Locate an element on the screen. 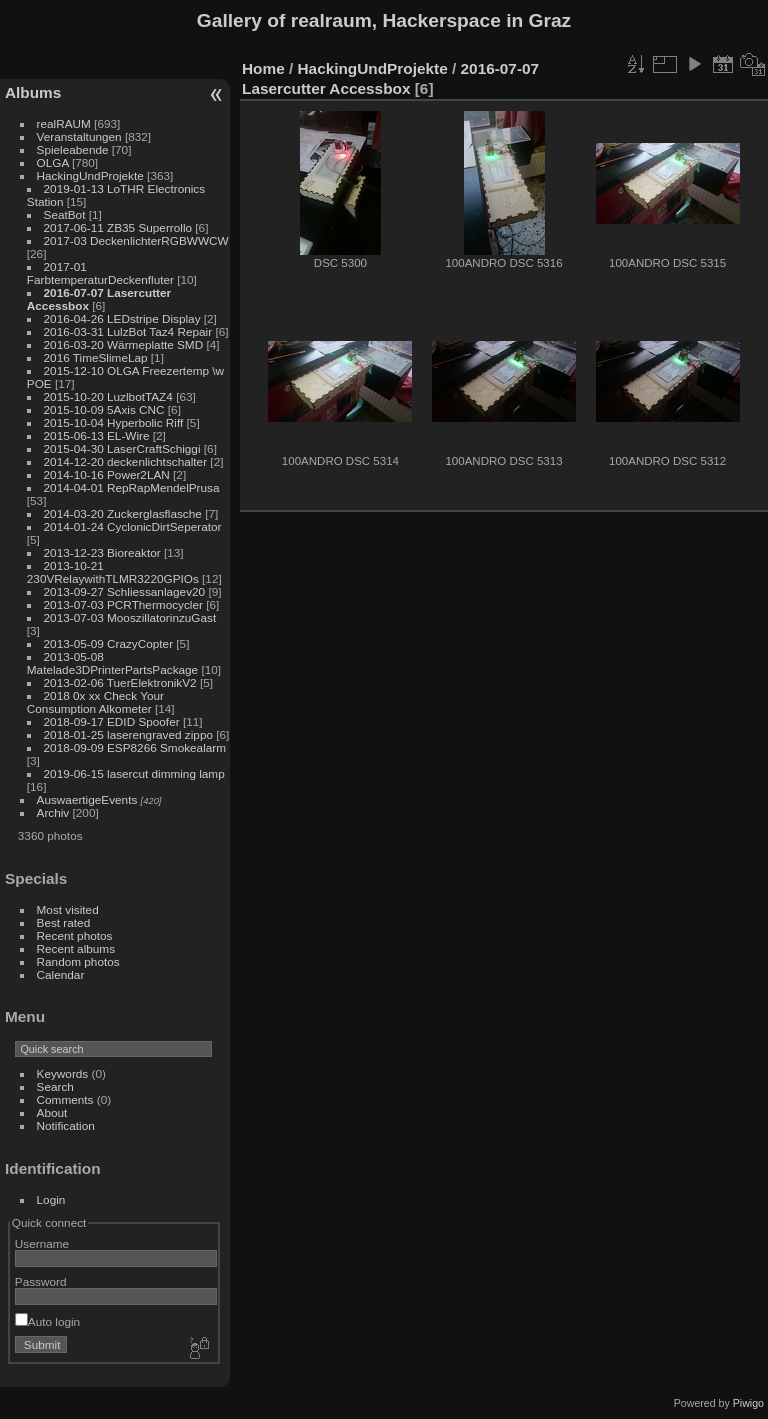  2013-05-09 CrazyCopter is located at coordinates (109, 643).